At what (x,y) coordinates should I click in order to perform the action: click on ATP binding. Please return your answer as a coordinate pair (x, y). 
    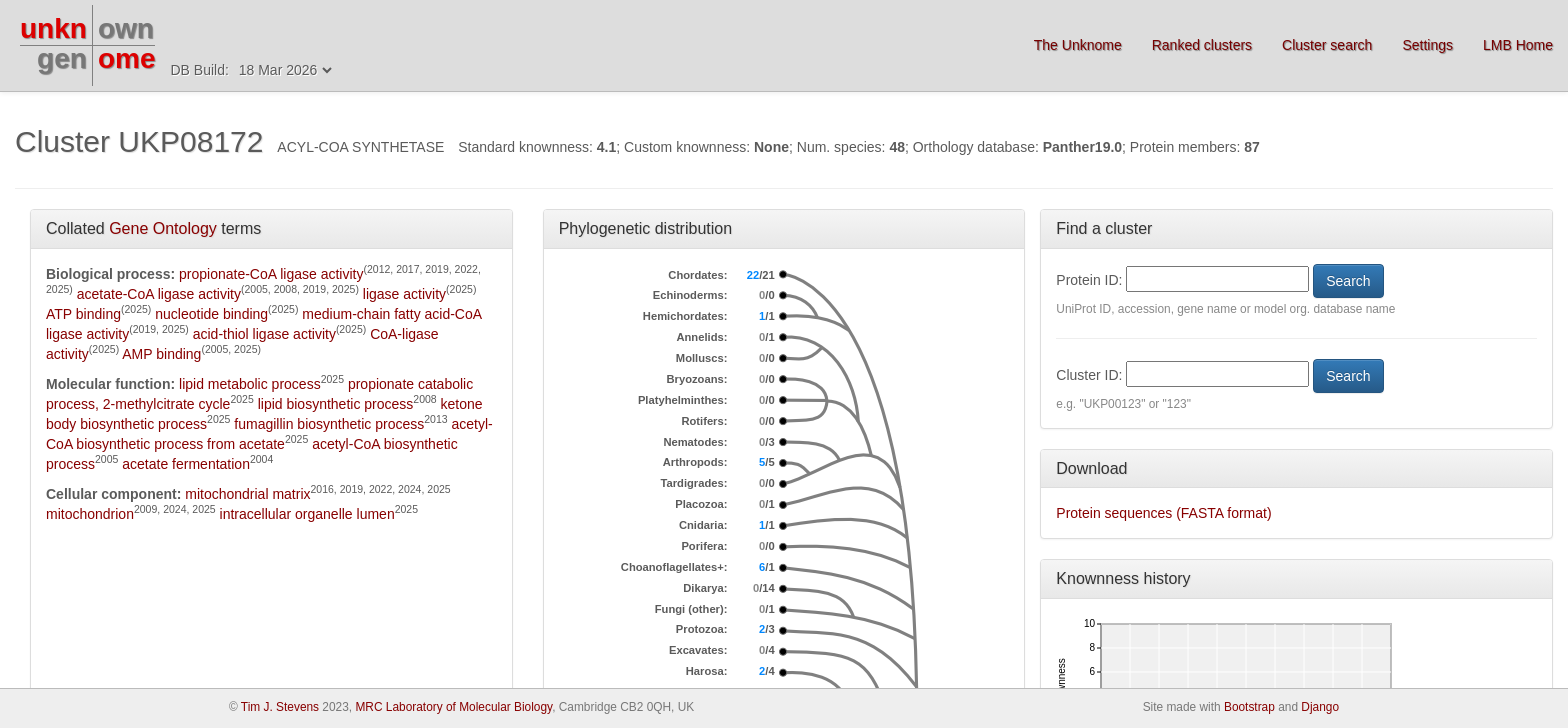
    Looking at the image, I should click on (83, 314).